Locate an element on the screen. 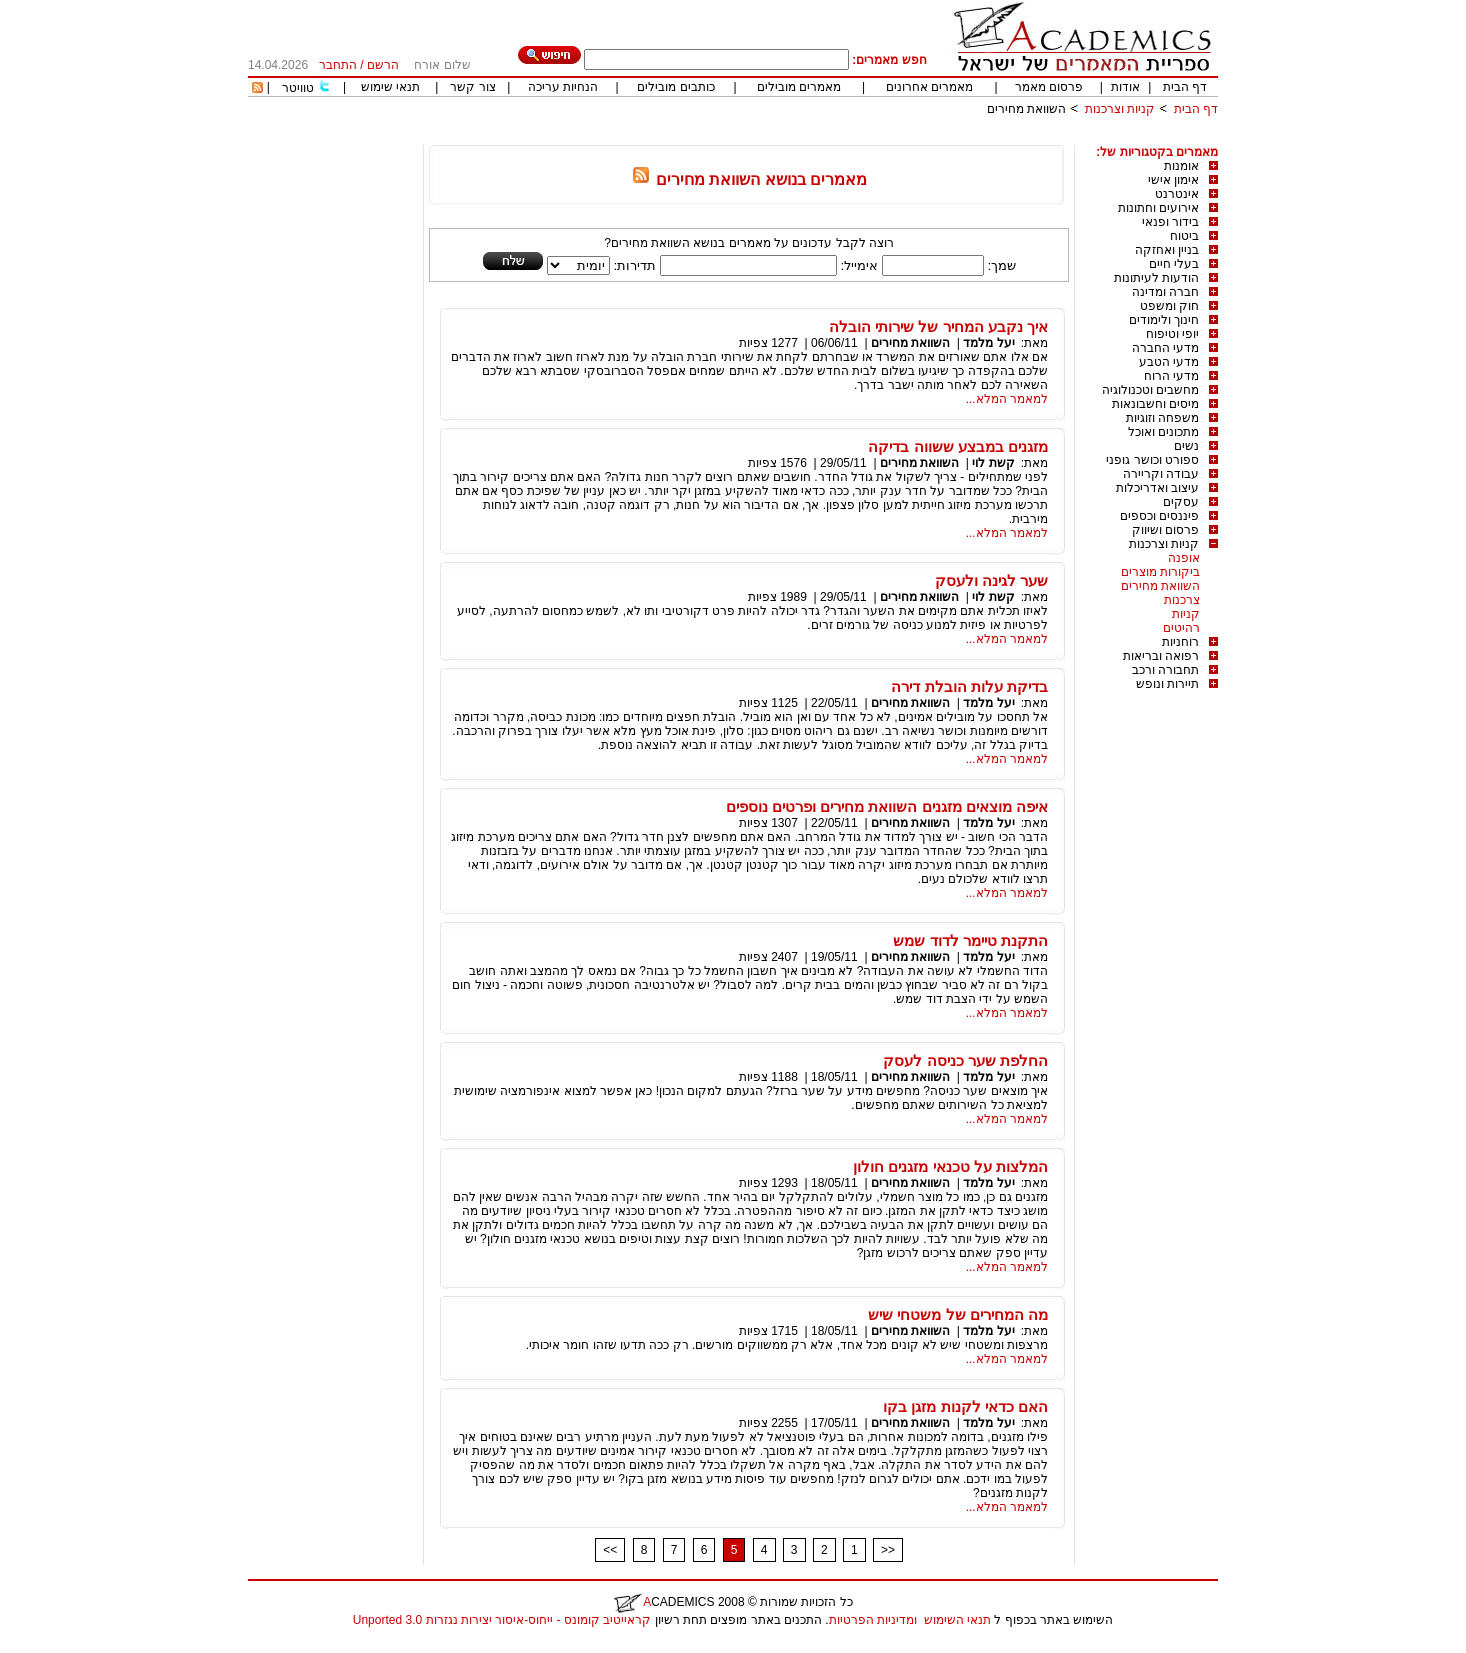 The height and width of the screenshot is (1653, 1466). בידור ופנאי is located at coordinates (1170, 222).